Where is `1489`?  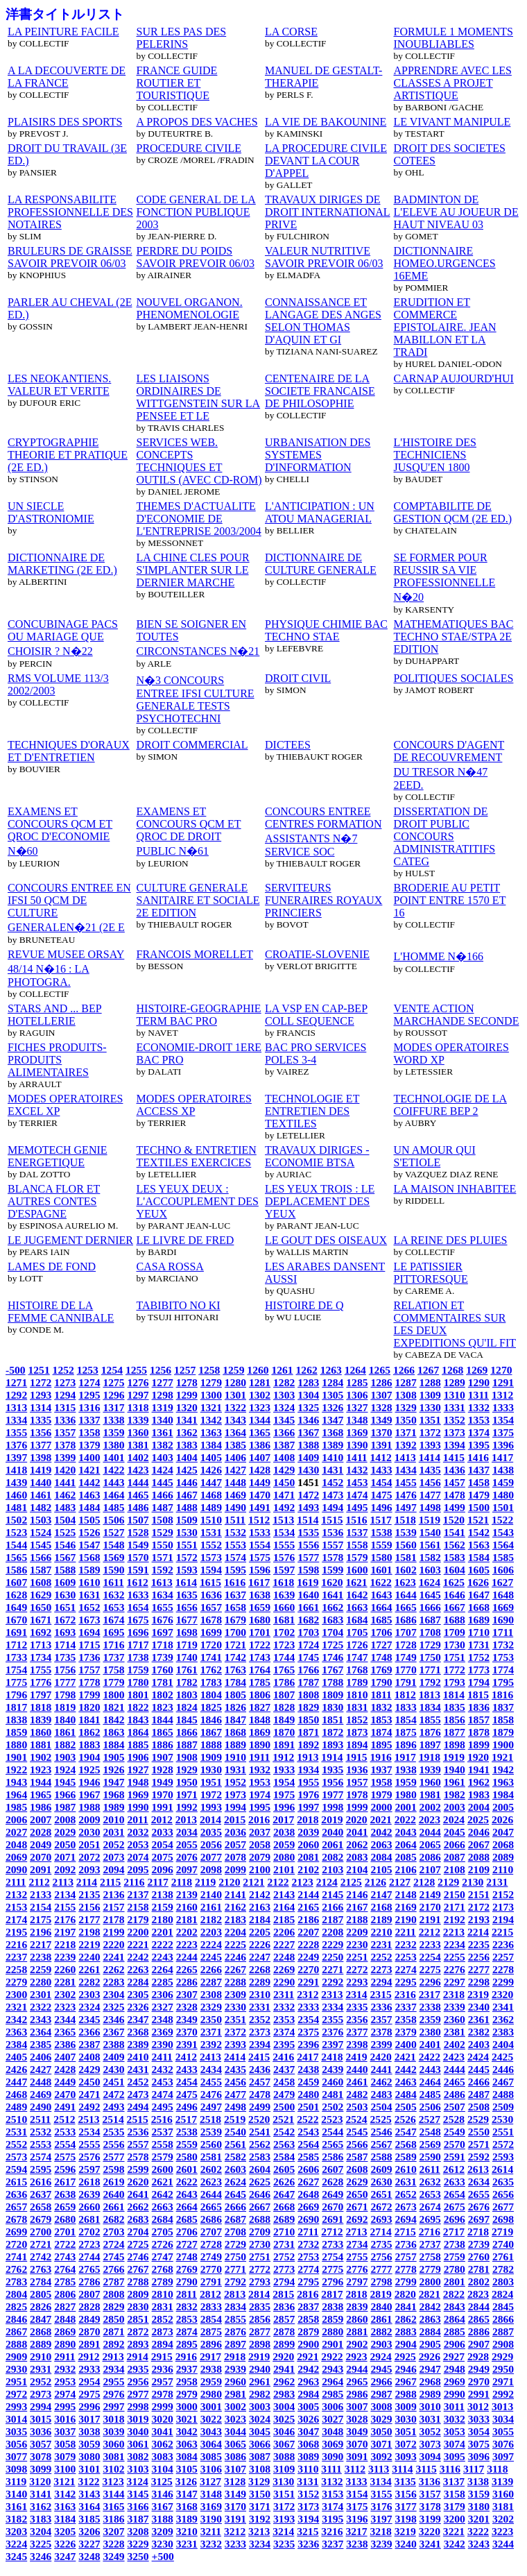 1489 is located at coordinates (211, 1507).